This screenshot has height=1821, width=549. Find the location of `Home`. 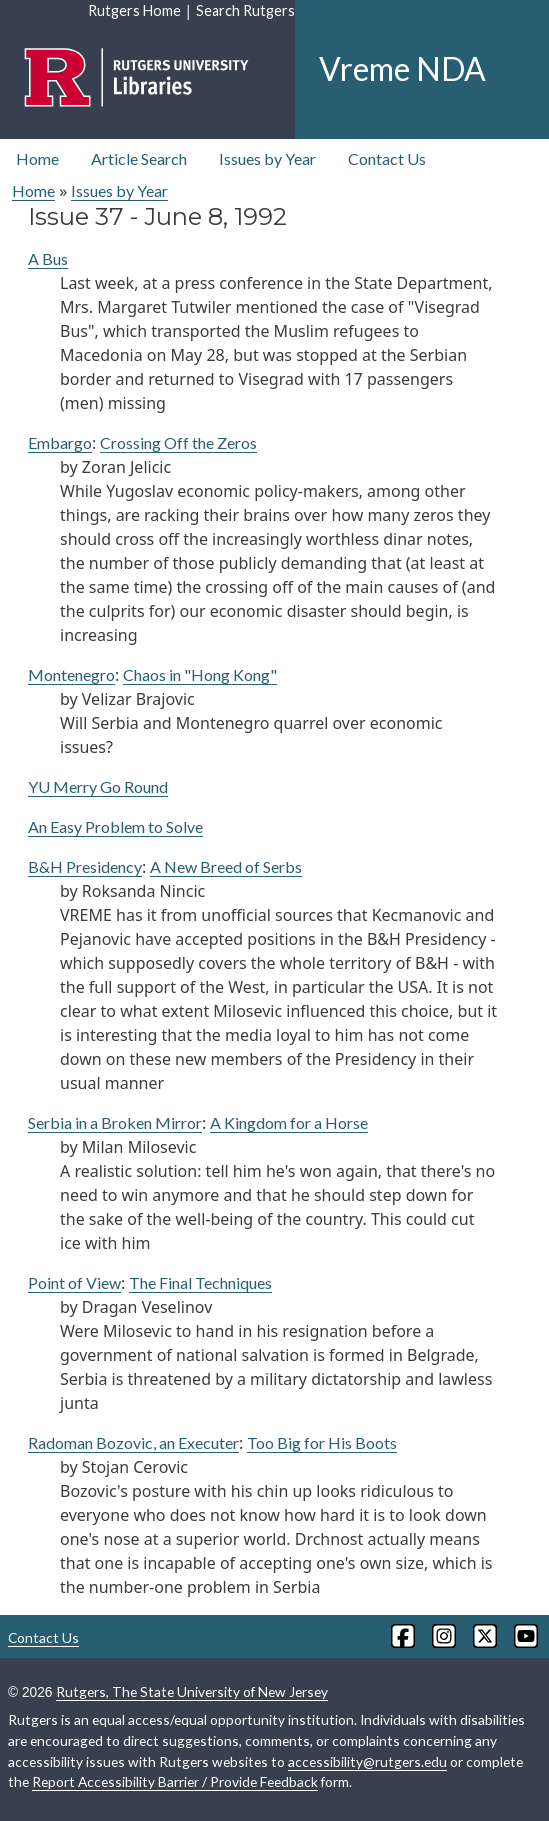

Home is located at coordinates (37, 158).